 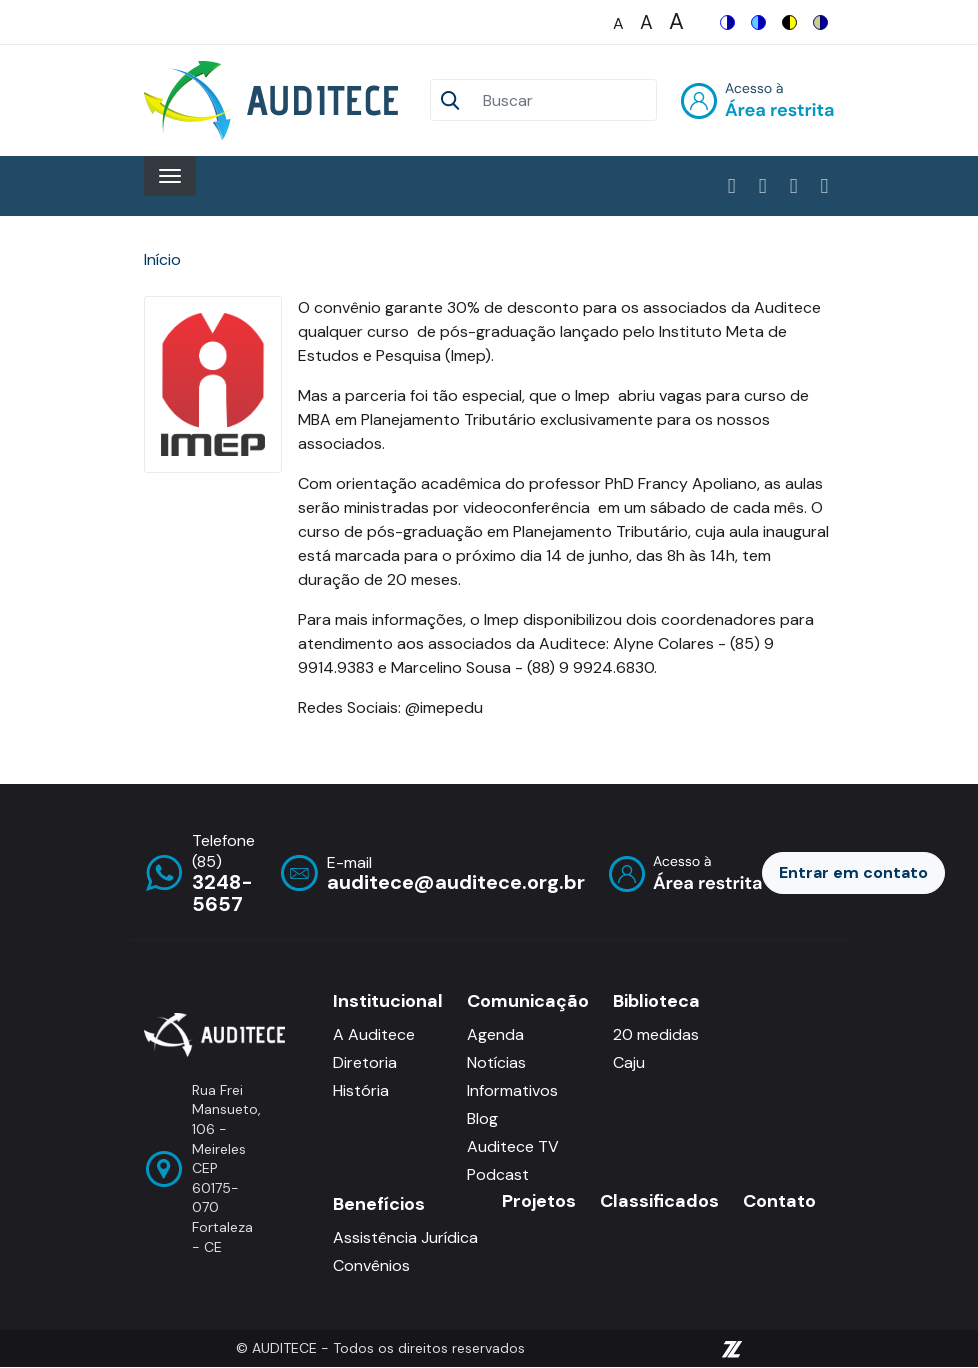 I want to click on Classificados, so click(x=659, y=1202).